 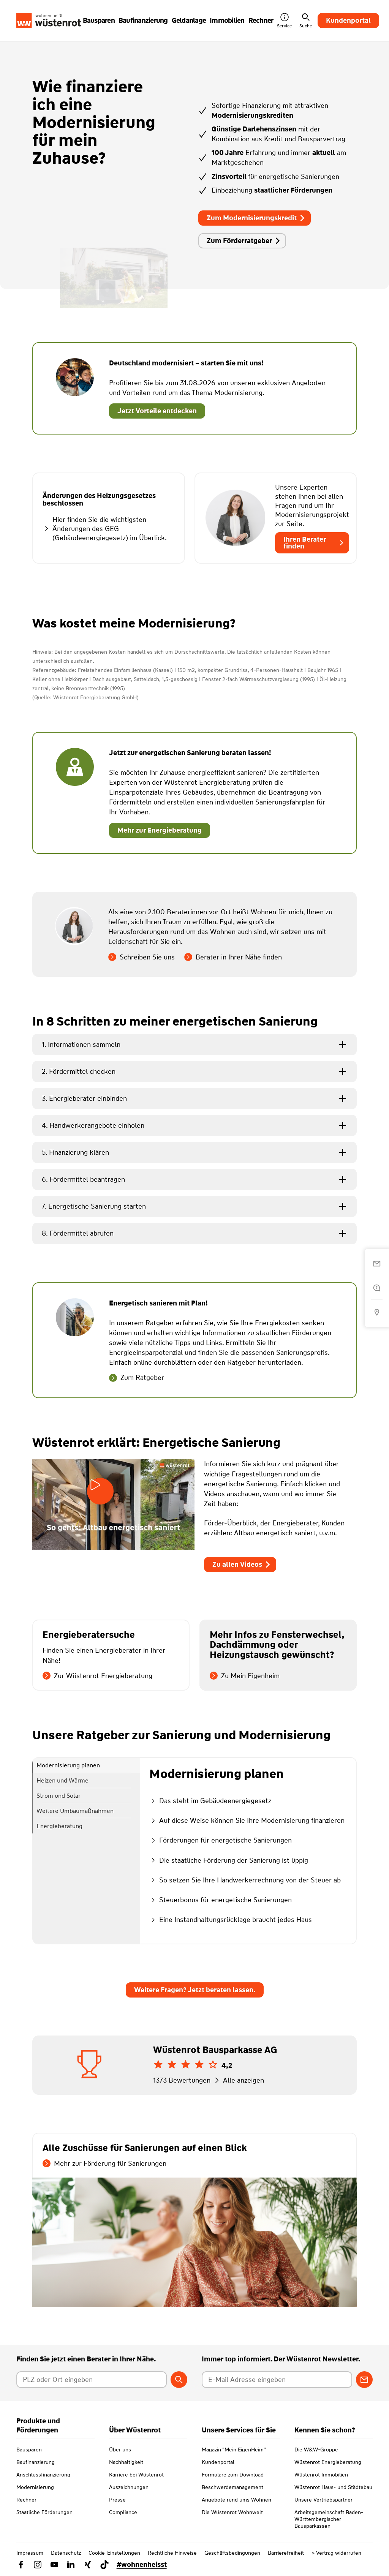 I want to click on Eine Instandhaltungsrücklage braucht jedes Haus, so click(x=230, y=1919).